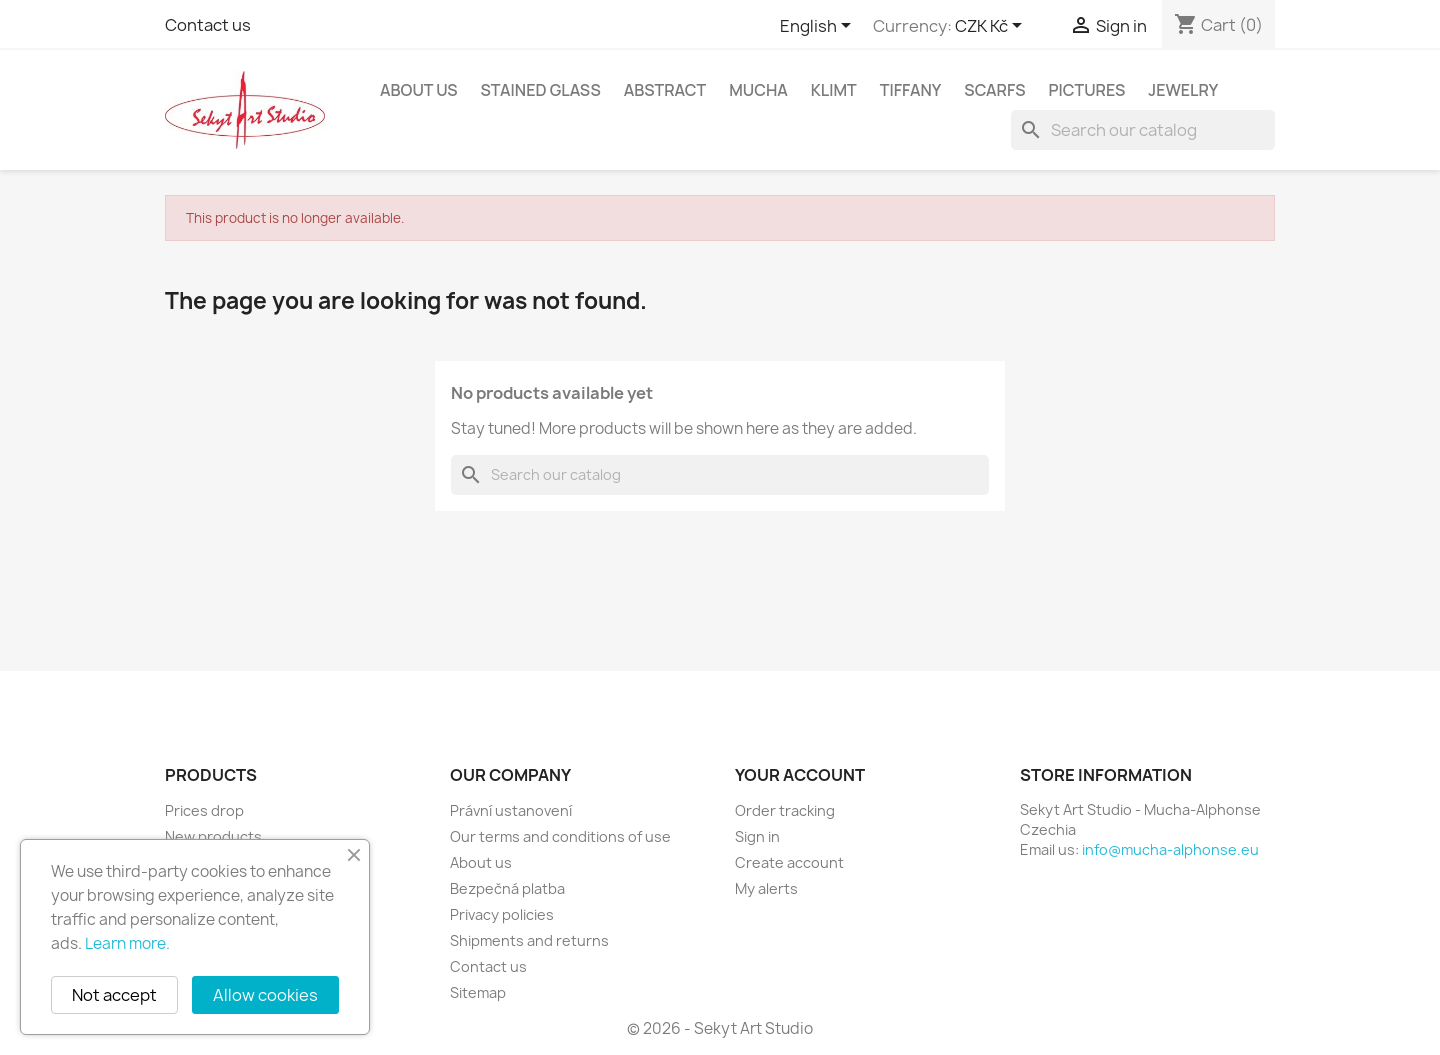 The image size is (1440, 1055). What do you see at coordinates (785, 810) in the screenshot?
I see `Order tracking` at bounding box center [785, 810].